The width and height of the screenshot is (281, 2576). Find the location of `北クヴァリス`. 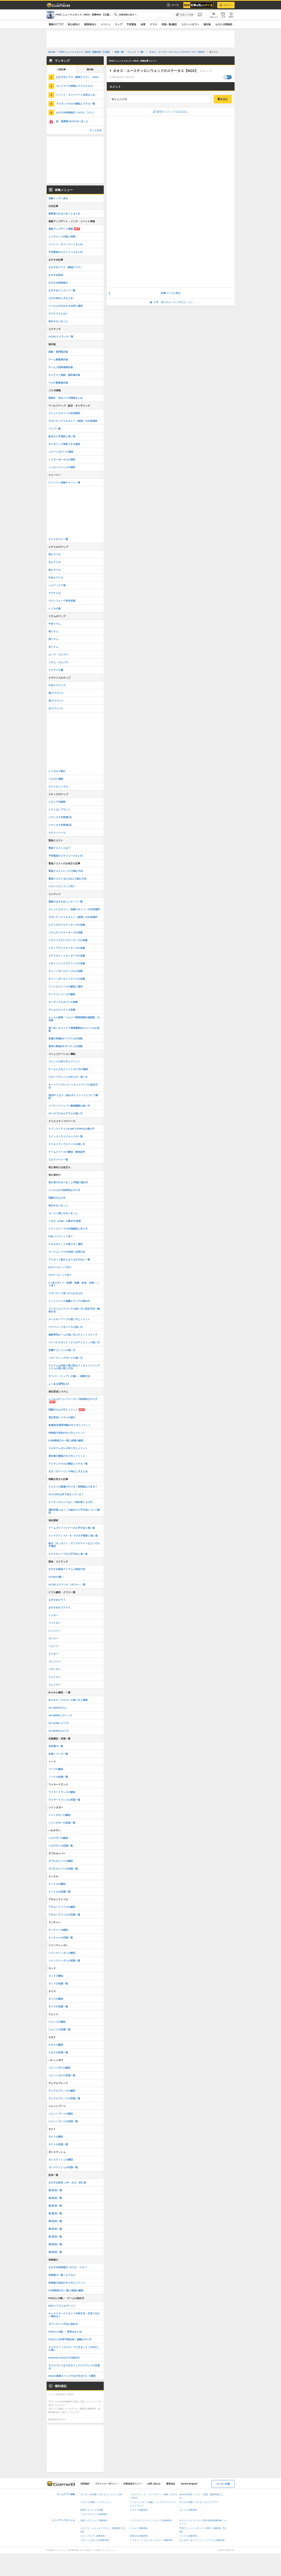

北クヴァリス is located at coordinates (55, 708).